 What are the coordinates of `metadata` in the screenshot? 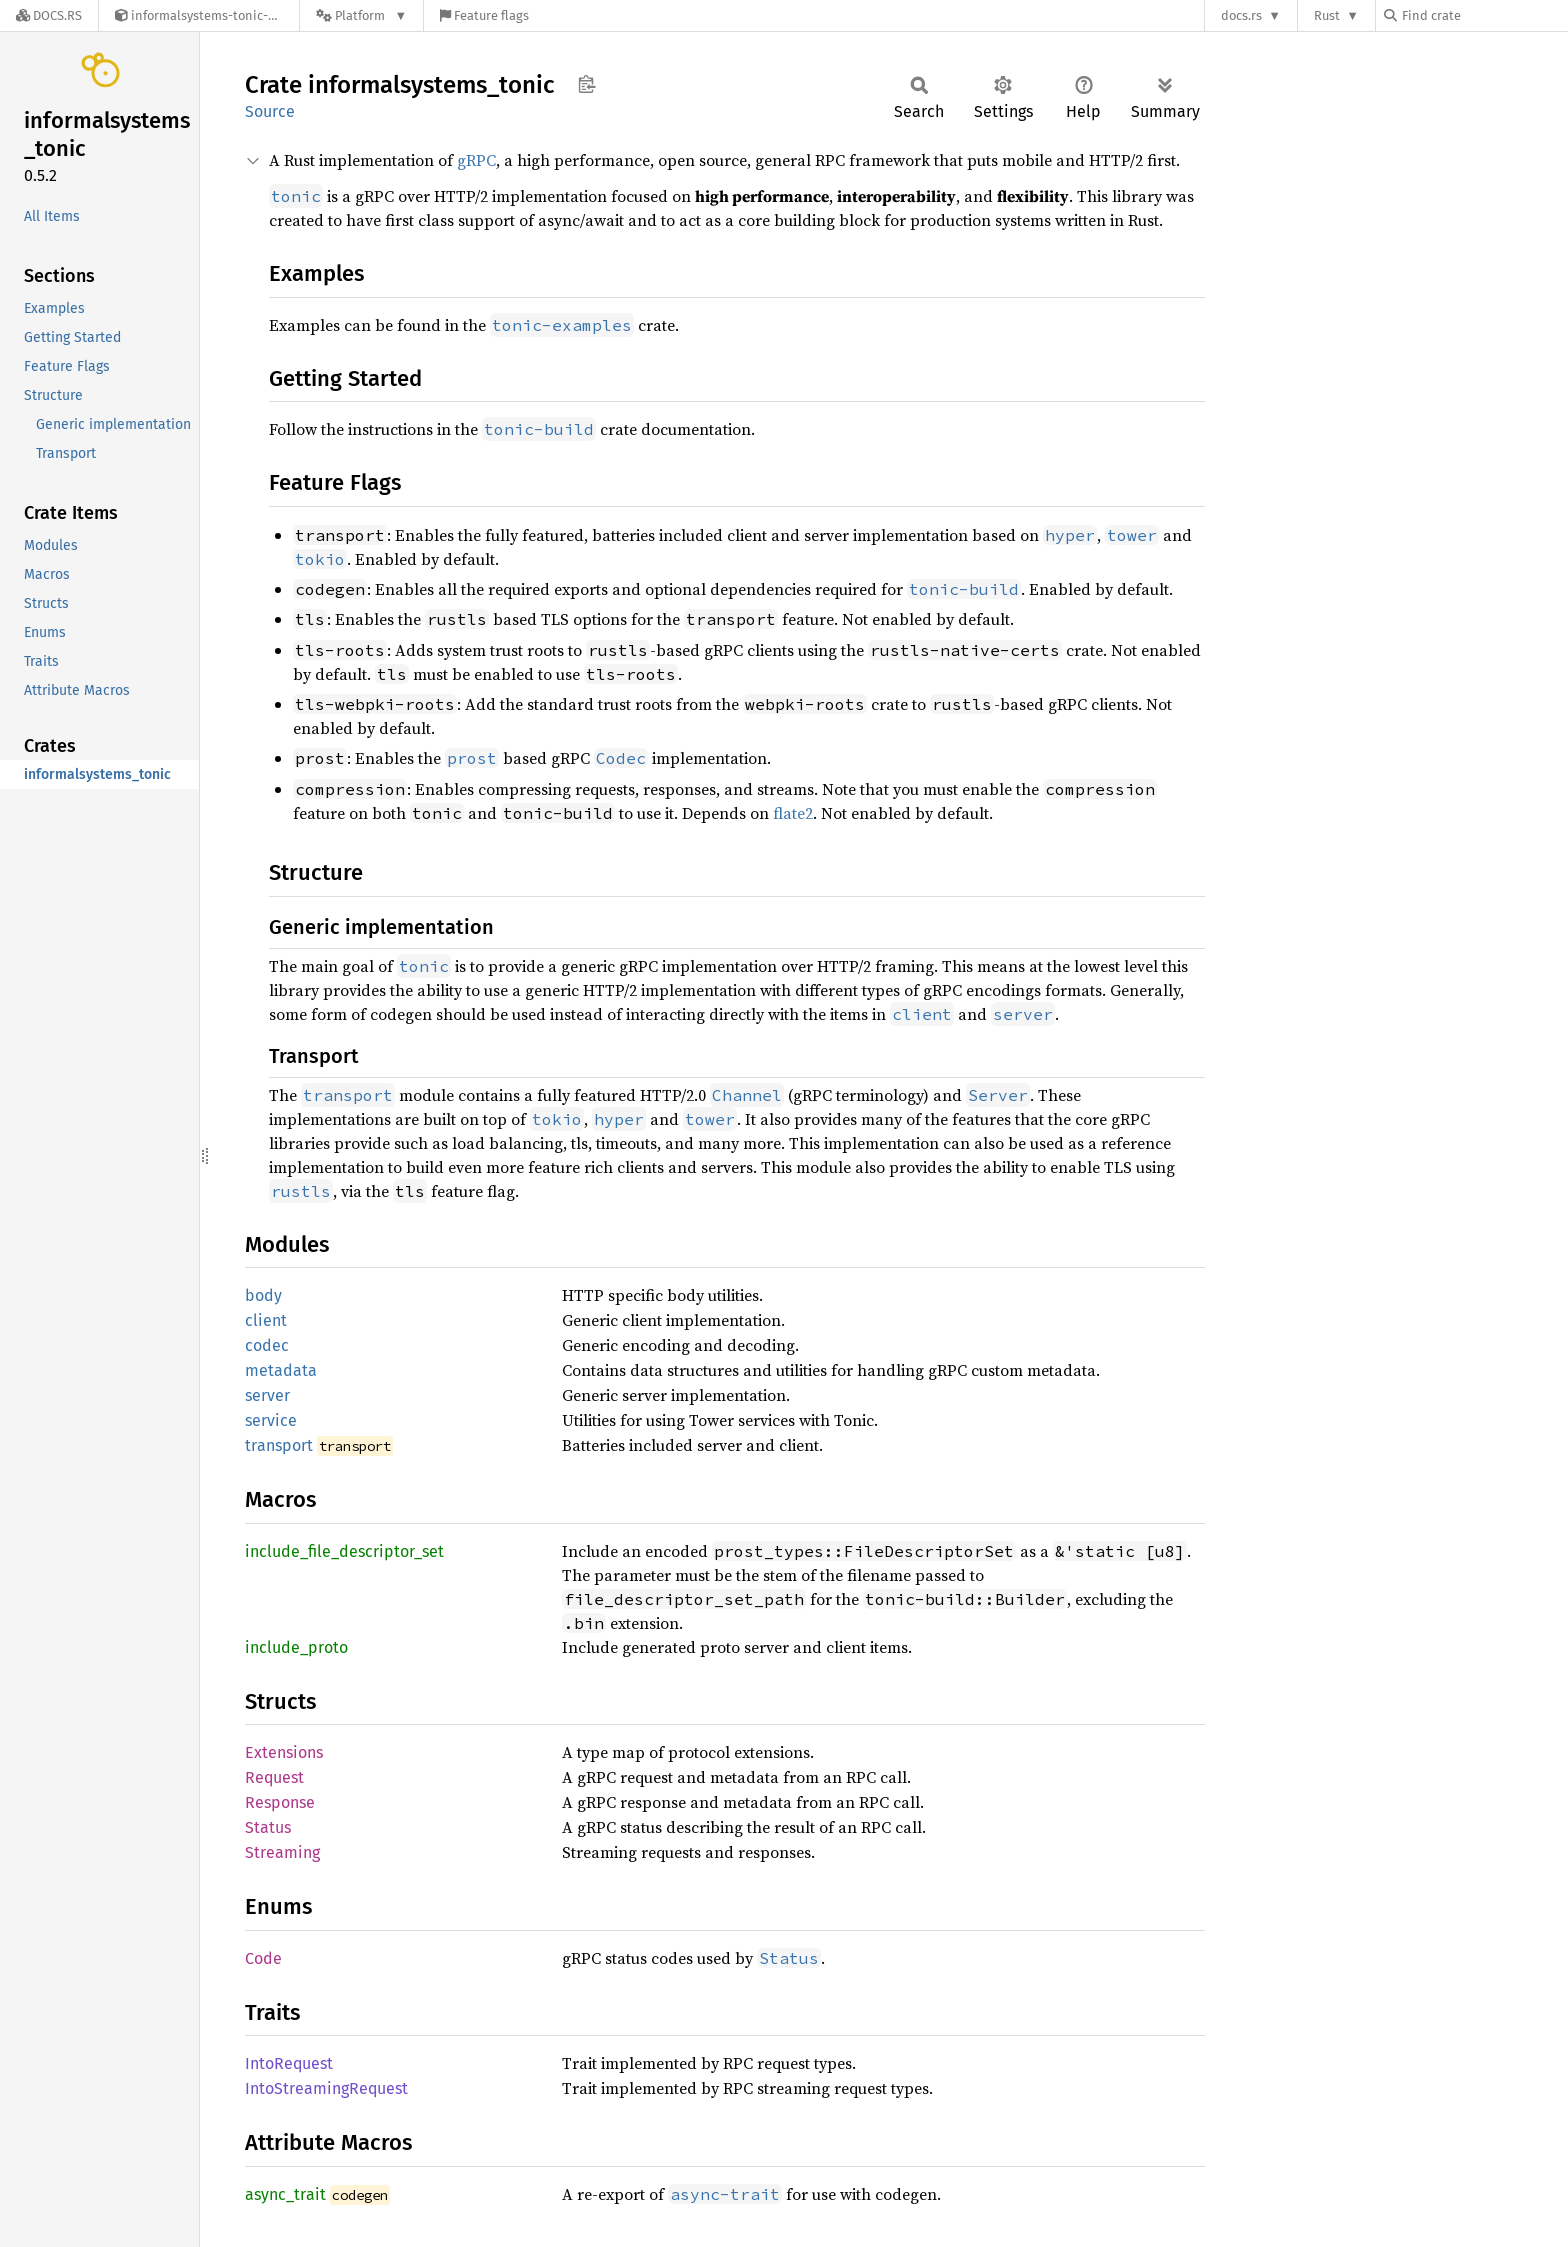 It's located at (281, 1370).